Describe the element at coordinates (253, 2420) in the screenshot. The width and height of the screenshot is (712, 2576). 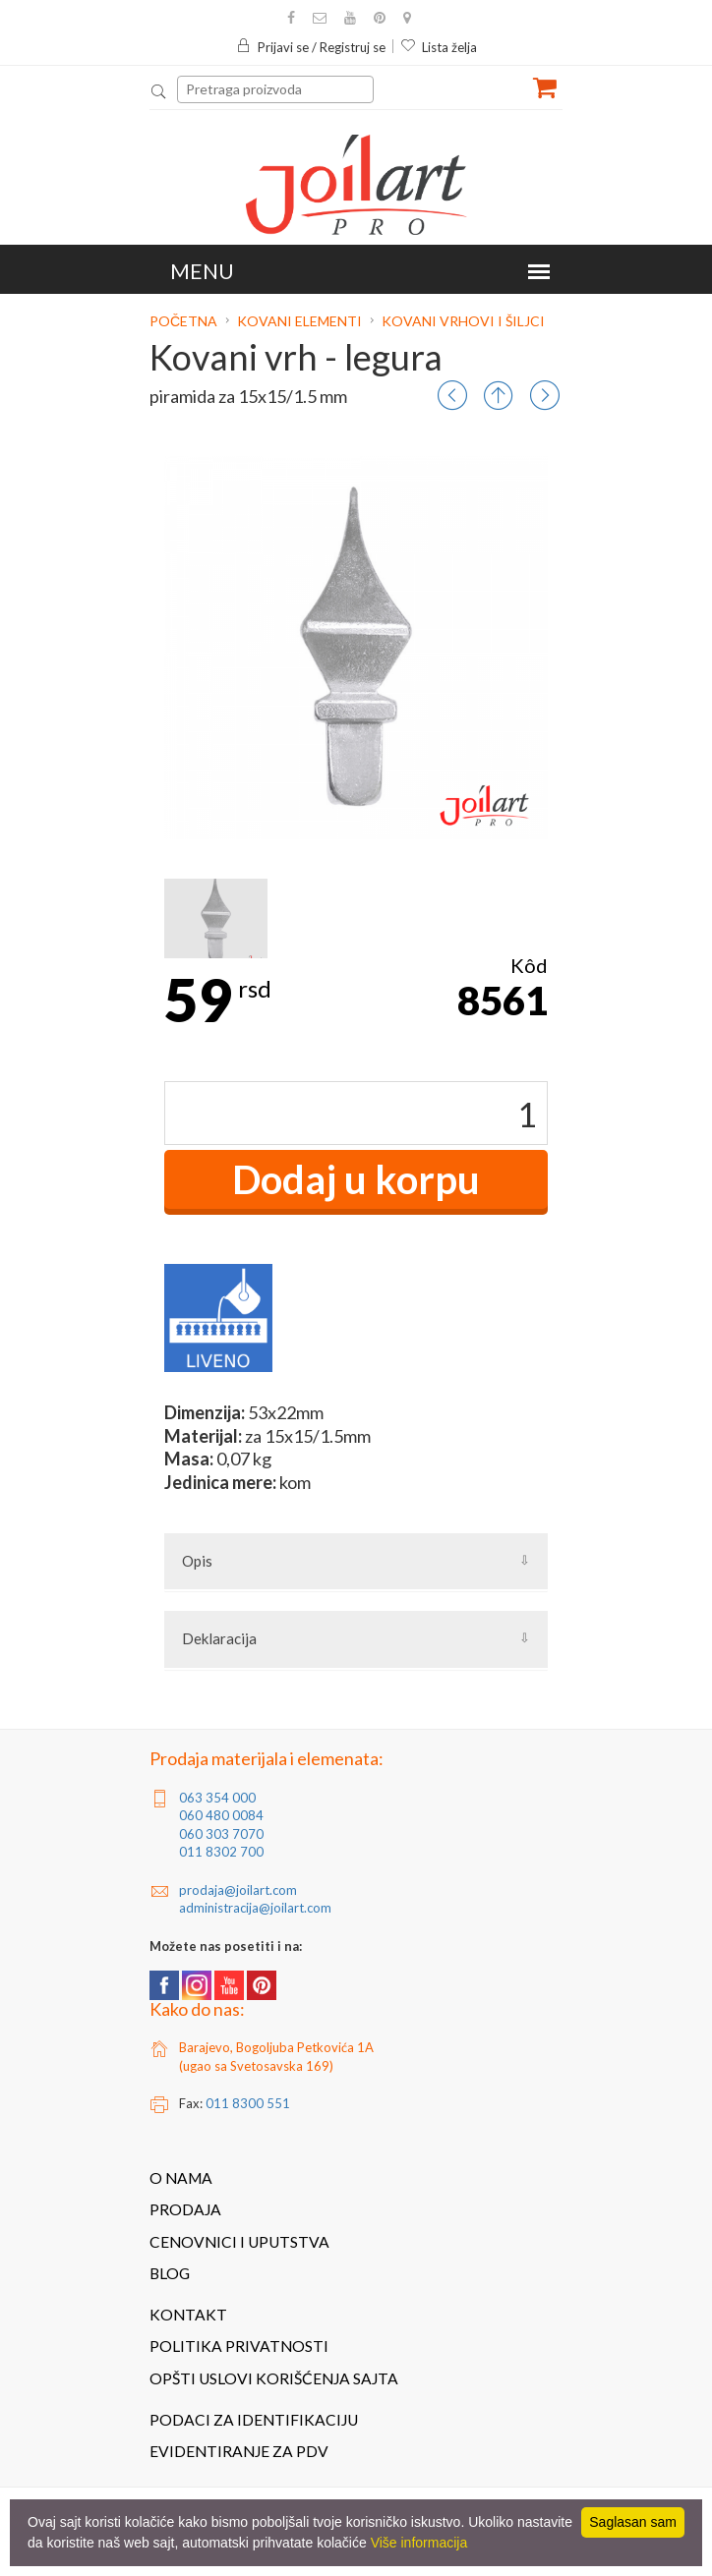
I see `Podaci za identifikaciju` at that location.